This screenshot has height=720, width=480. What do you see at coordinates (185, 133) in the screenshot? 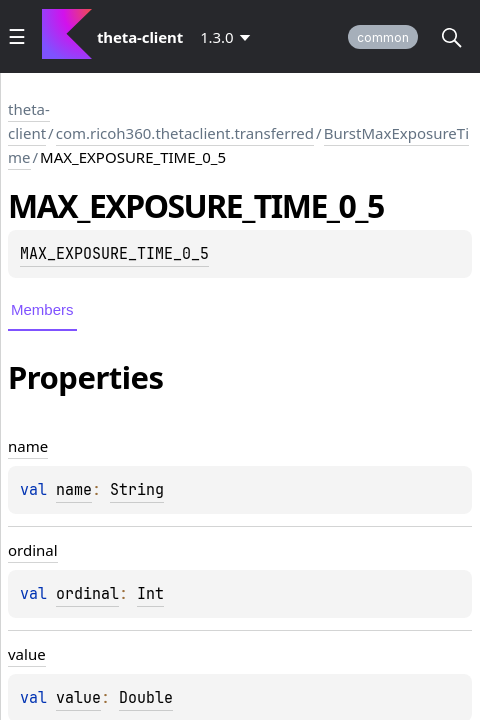
I see `com.ricoh360.thetaclient.transferred` at bounding box center [185, 133].